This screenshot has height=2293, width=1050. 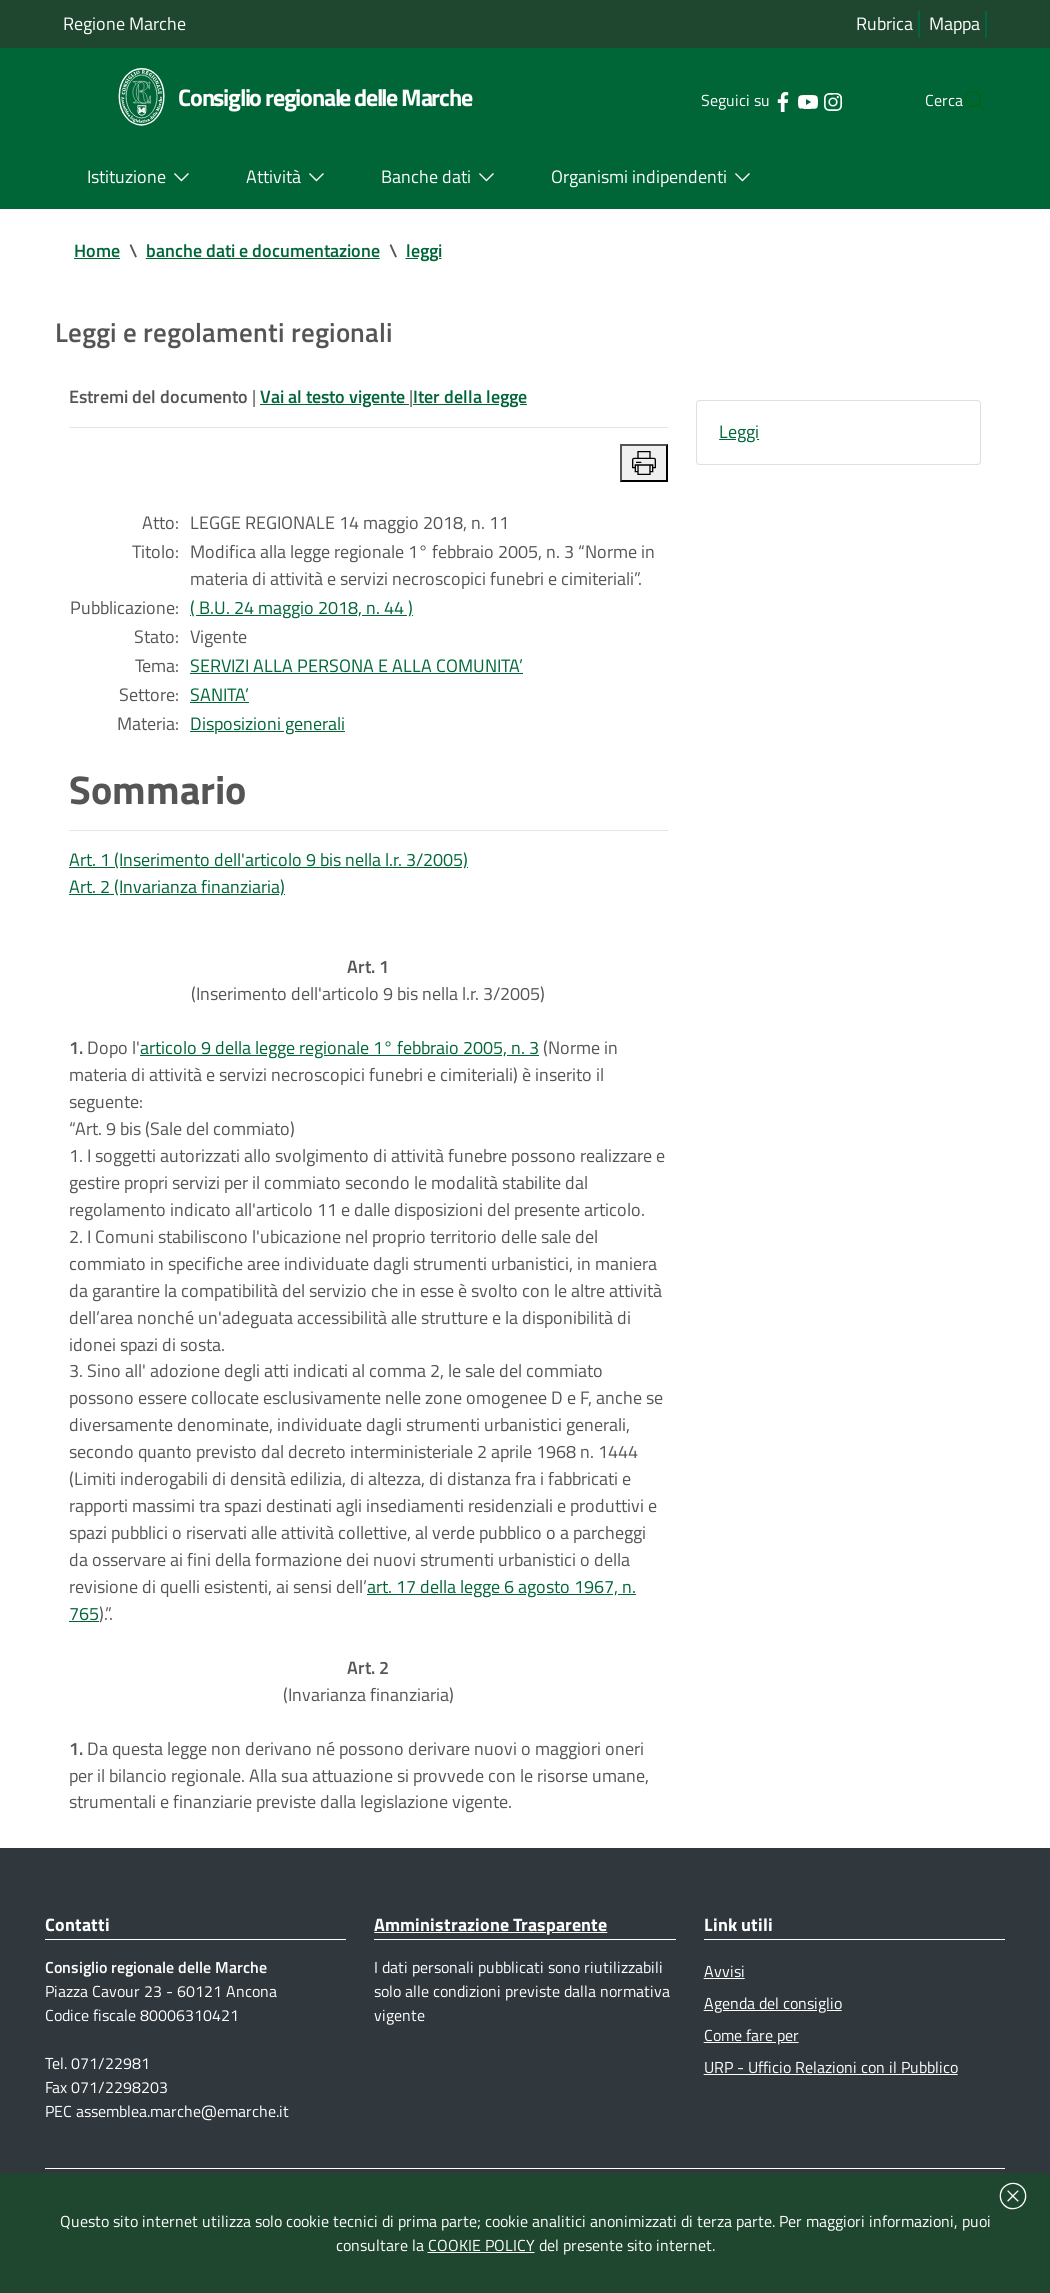 I want to click on Avvisi, so click(x=724, y=2025).